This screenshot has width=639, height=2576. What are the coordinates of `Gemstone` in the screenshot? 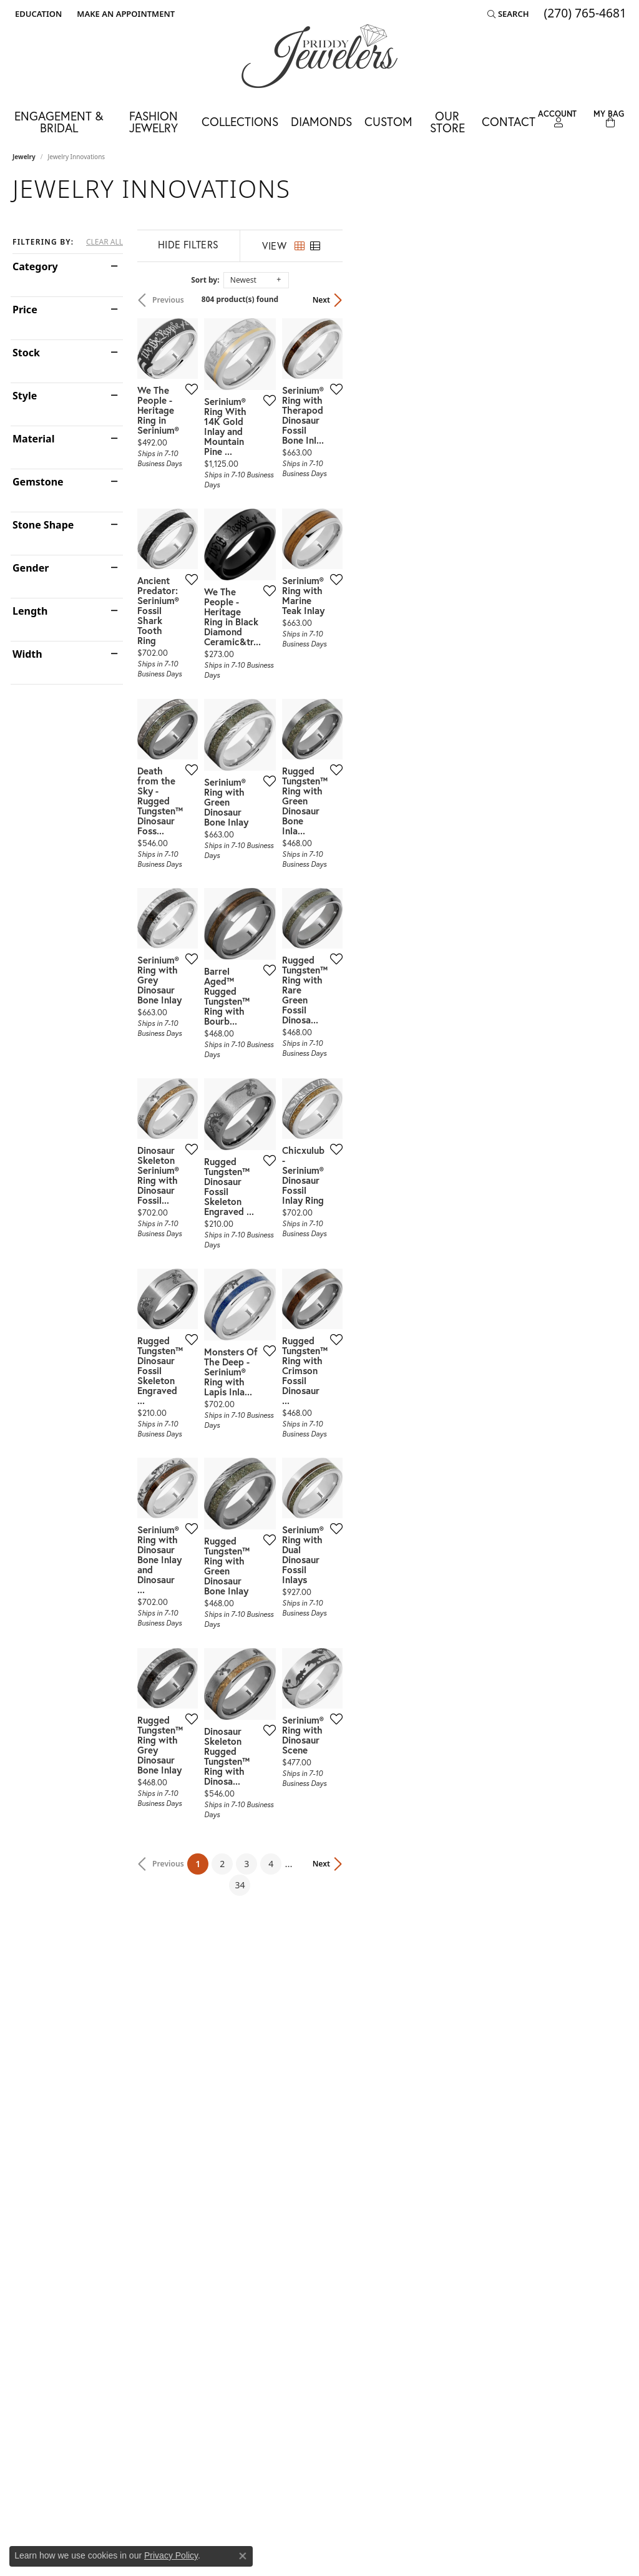 It's located at (38, 482).